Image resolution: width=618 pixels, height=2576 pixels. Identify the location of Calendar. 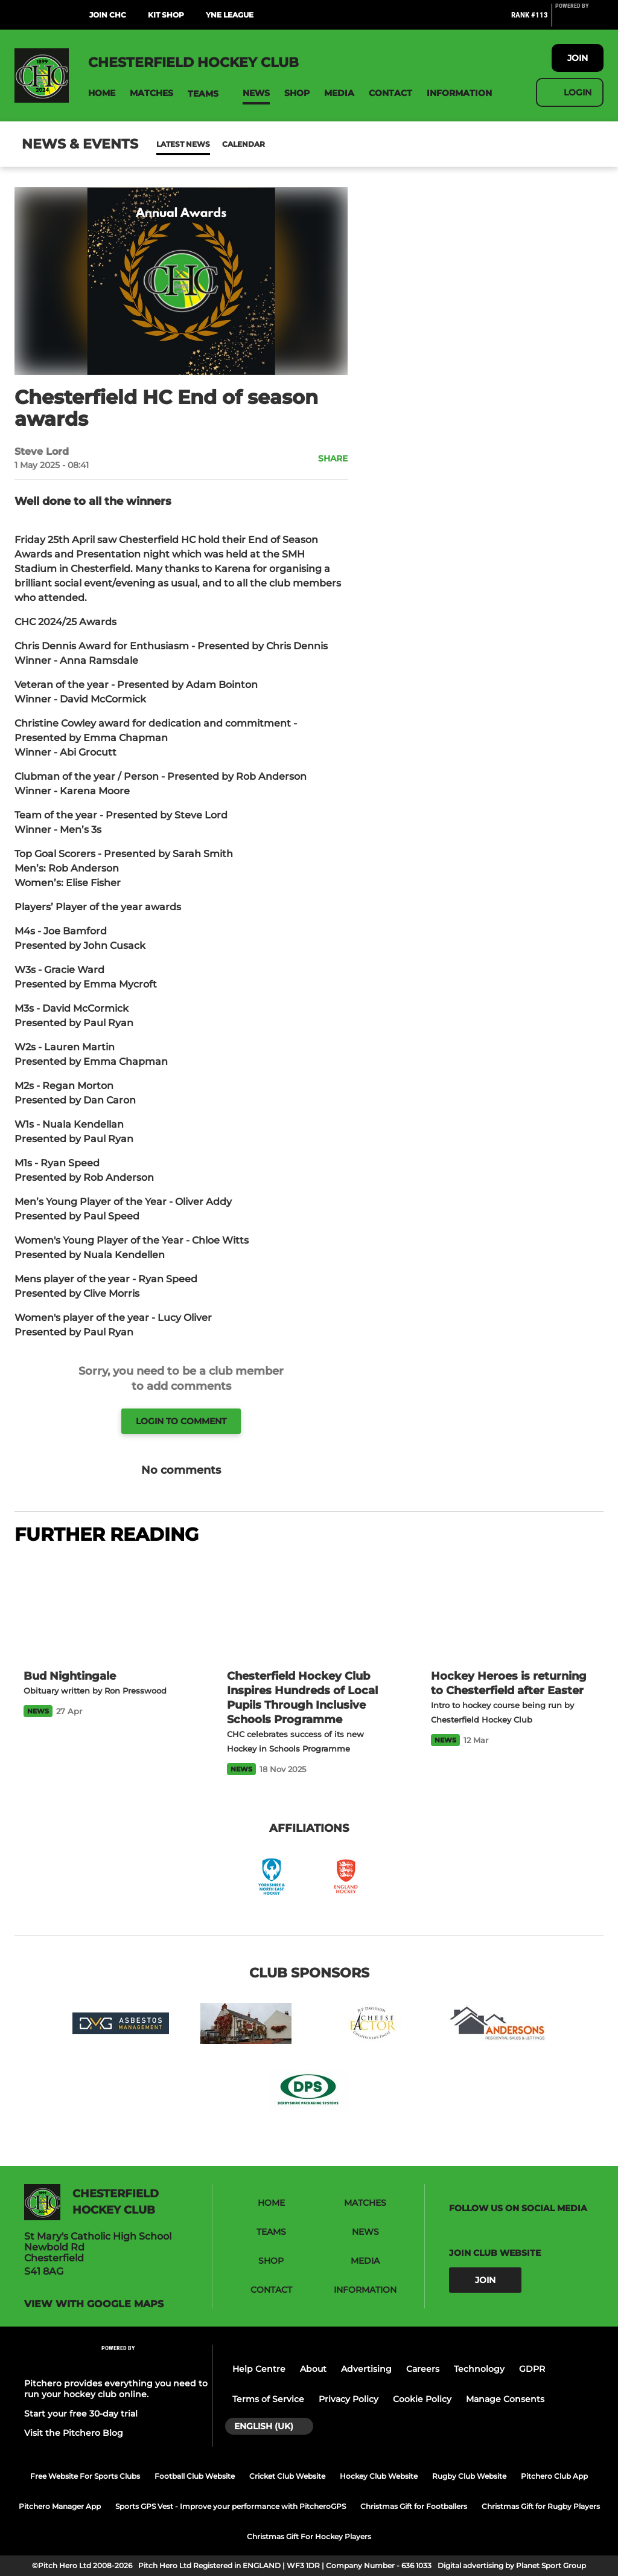
(214, 144).